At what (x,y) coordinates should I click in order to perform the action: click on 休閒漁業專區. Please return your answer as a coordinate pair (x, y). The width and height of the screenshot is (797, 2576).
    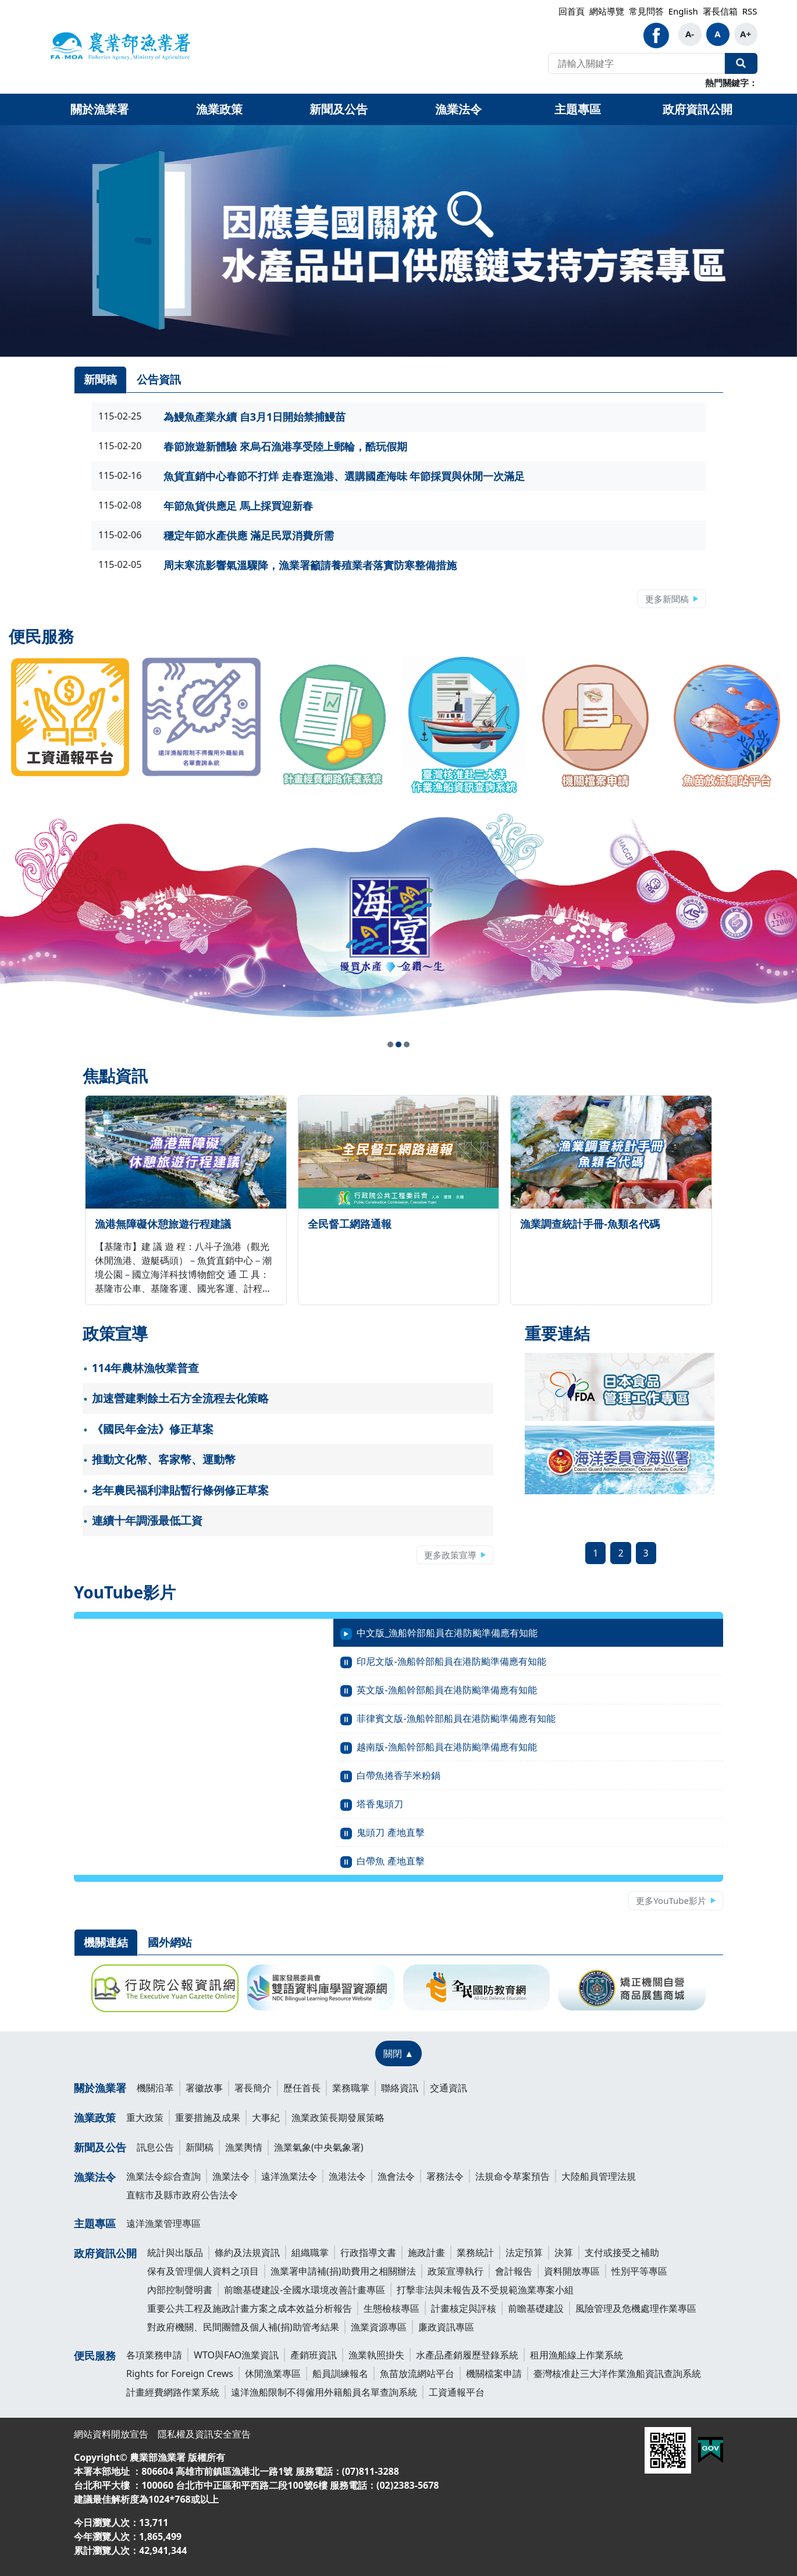
    Looking at the image, I should click on (273, 2373).